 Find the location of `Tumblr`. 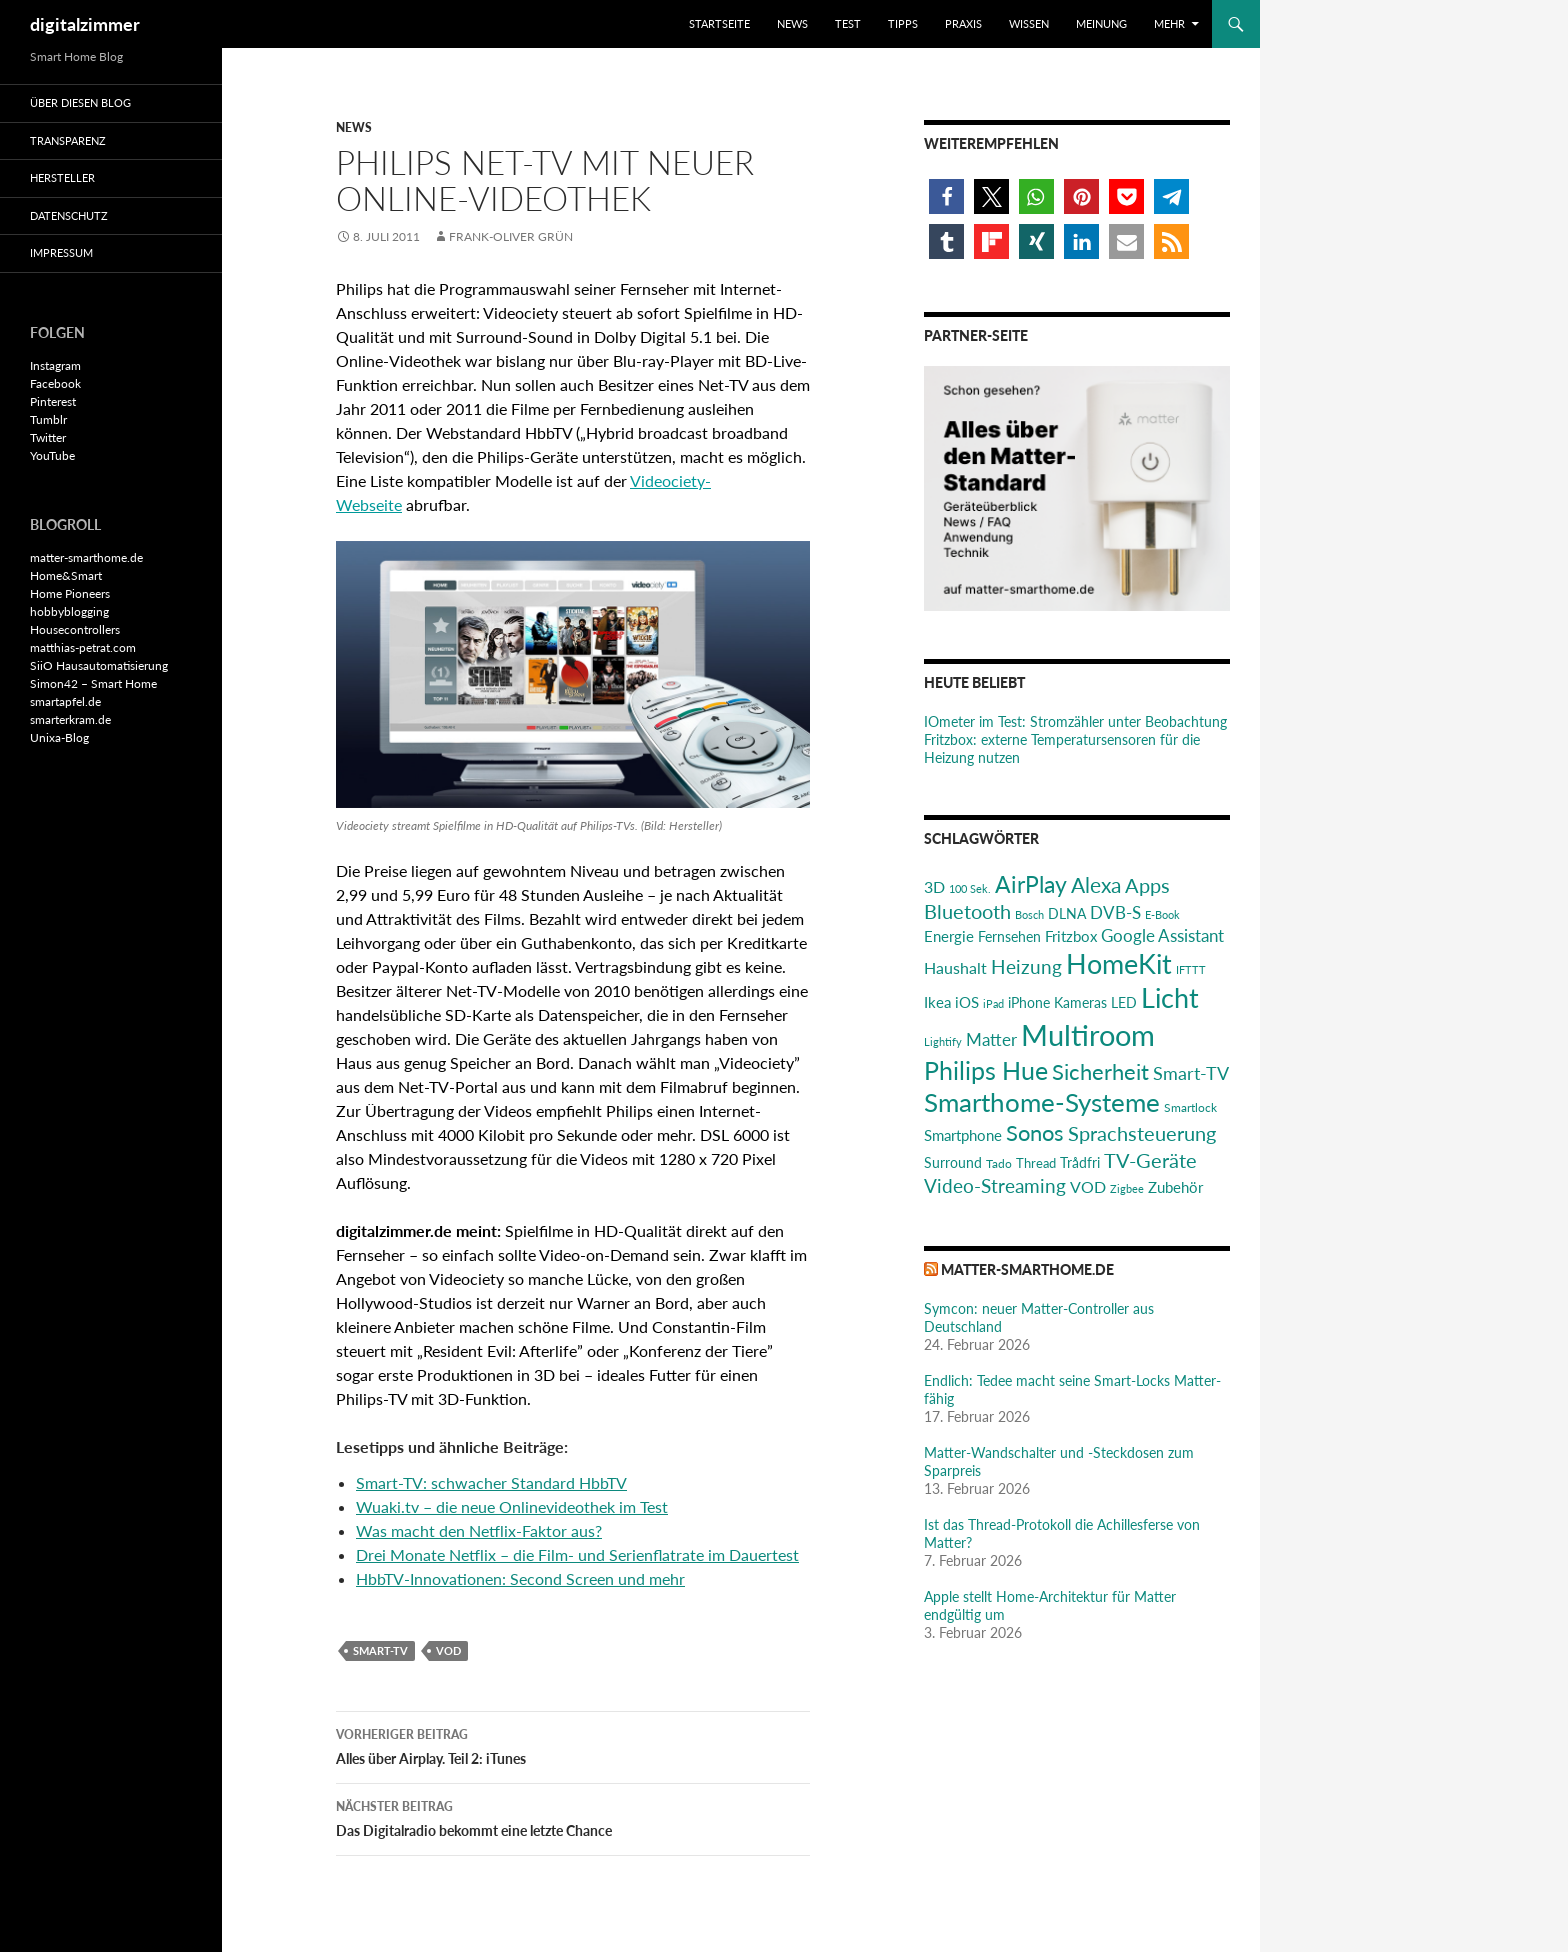

Tumblr is located at coordinates (48, 419).